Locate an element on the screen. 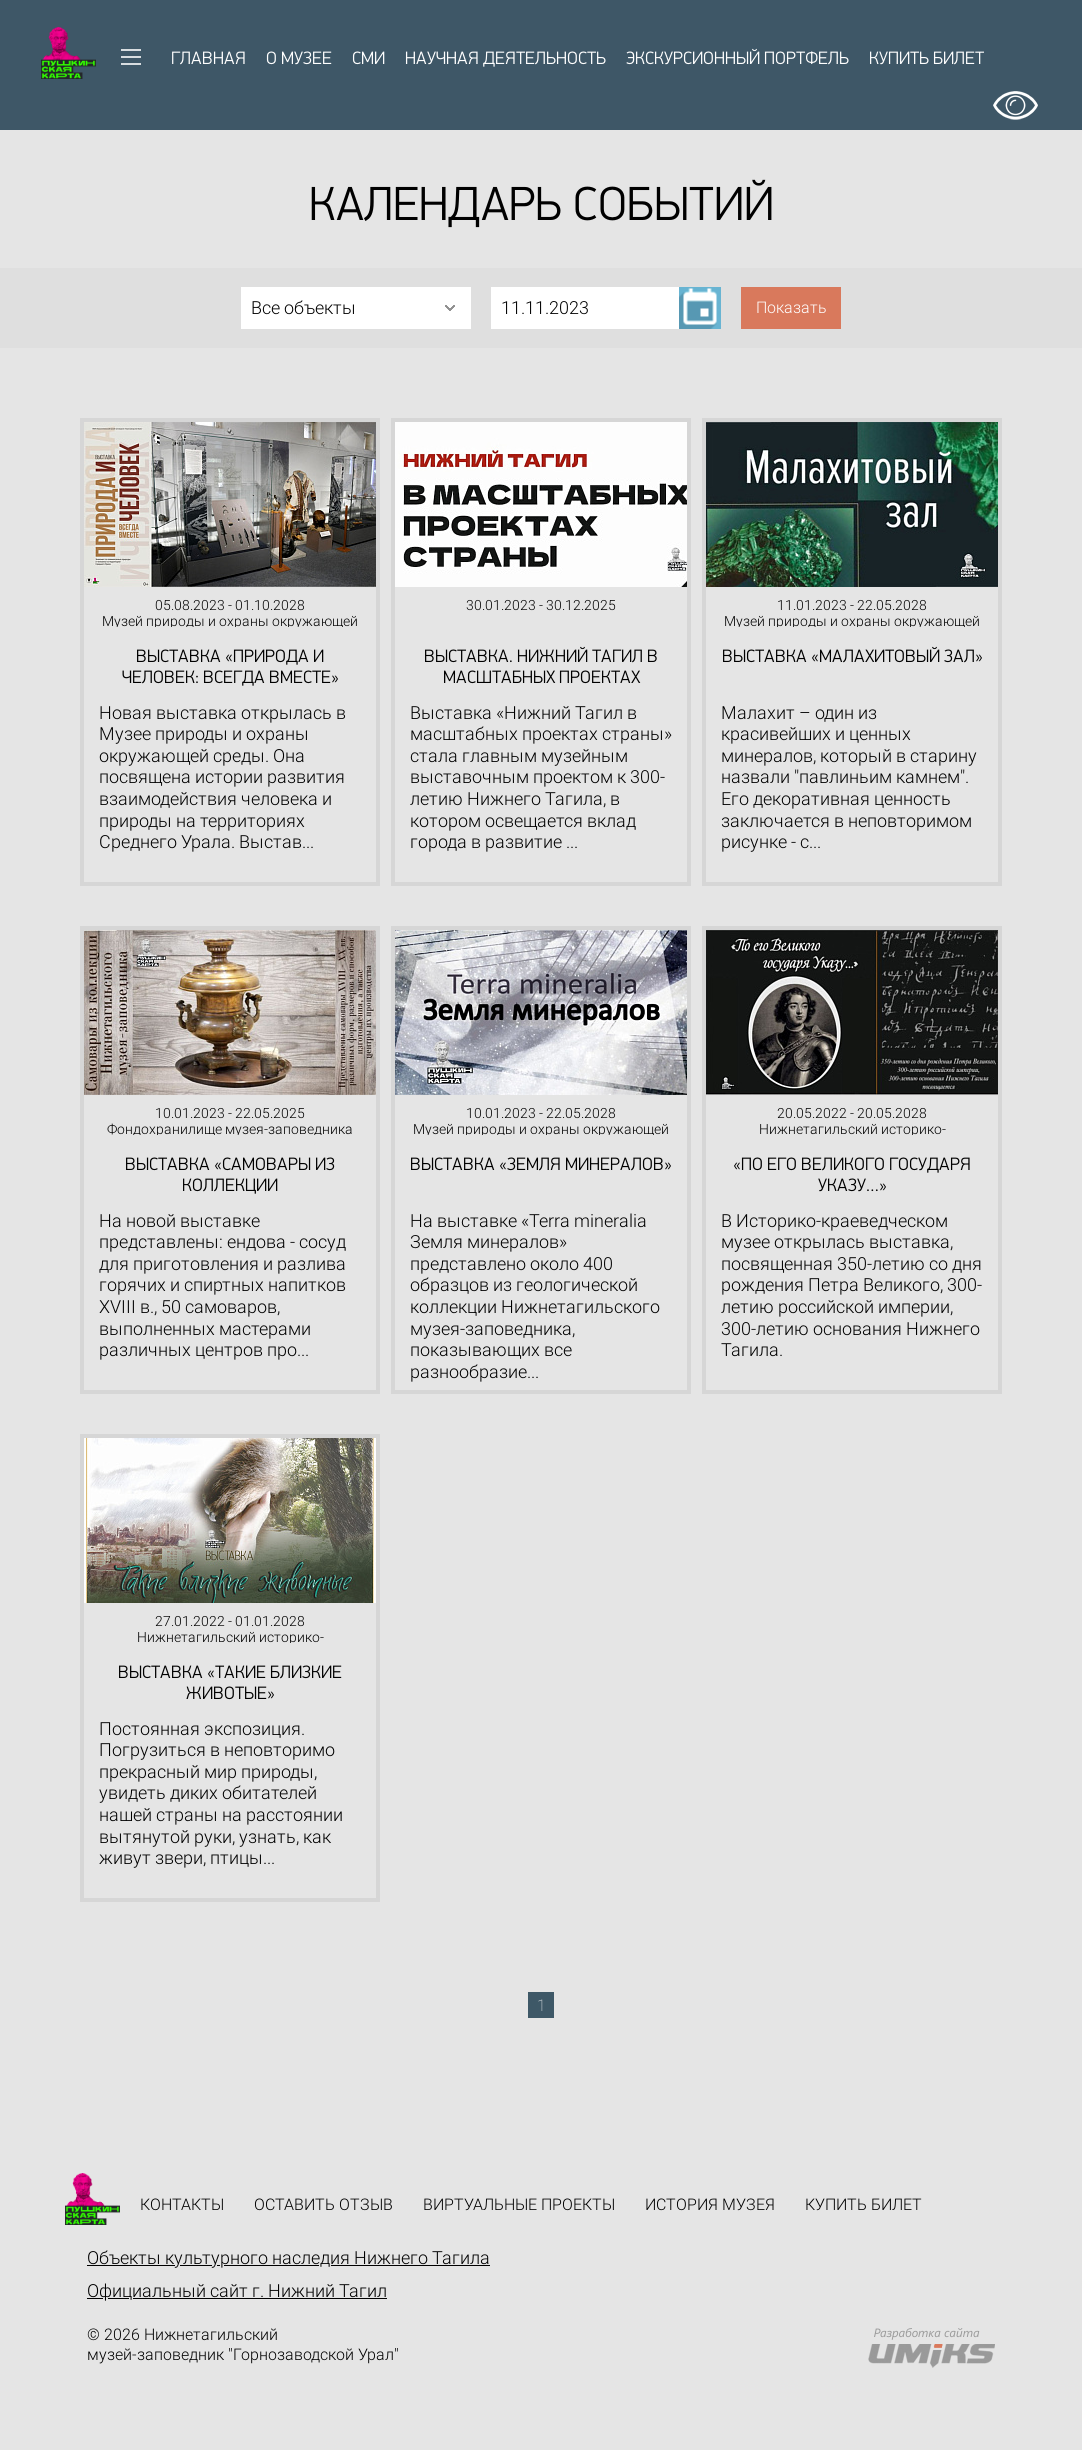  Главная is located at coordinates (208, 59).